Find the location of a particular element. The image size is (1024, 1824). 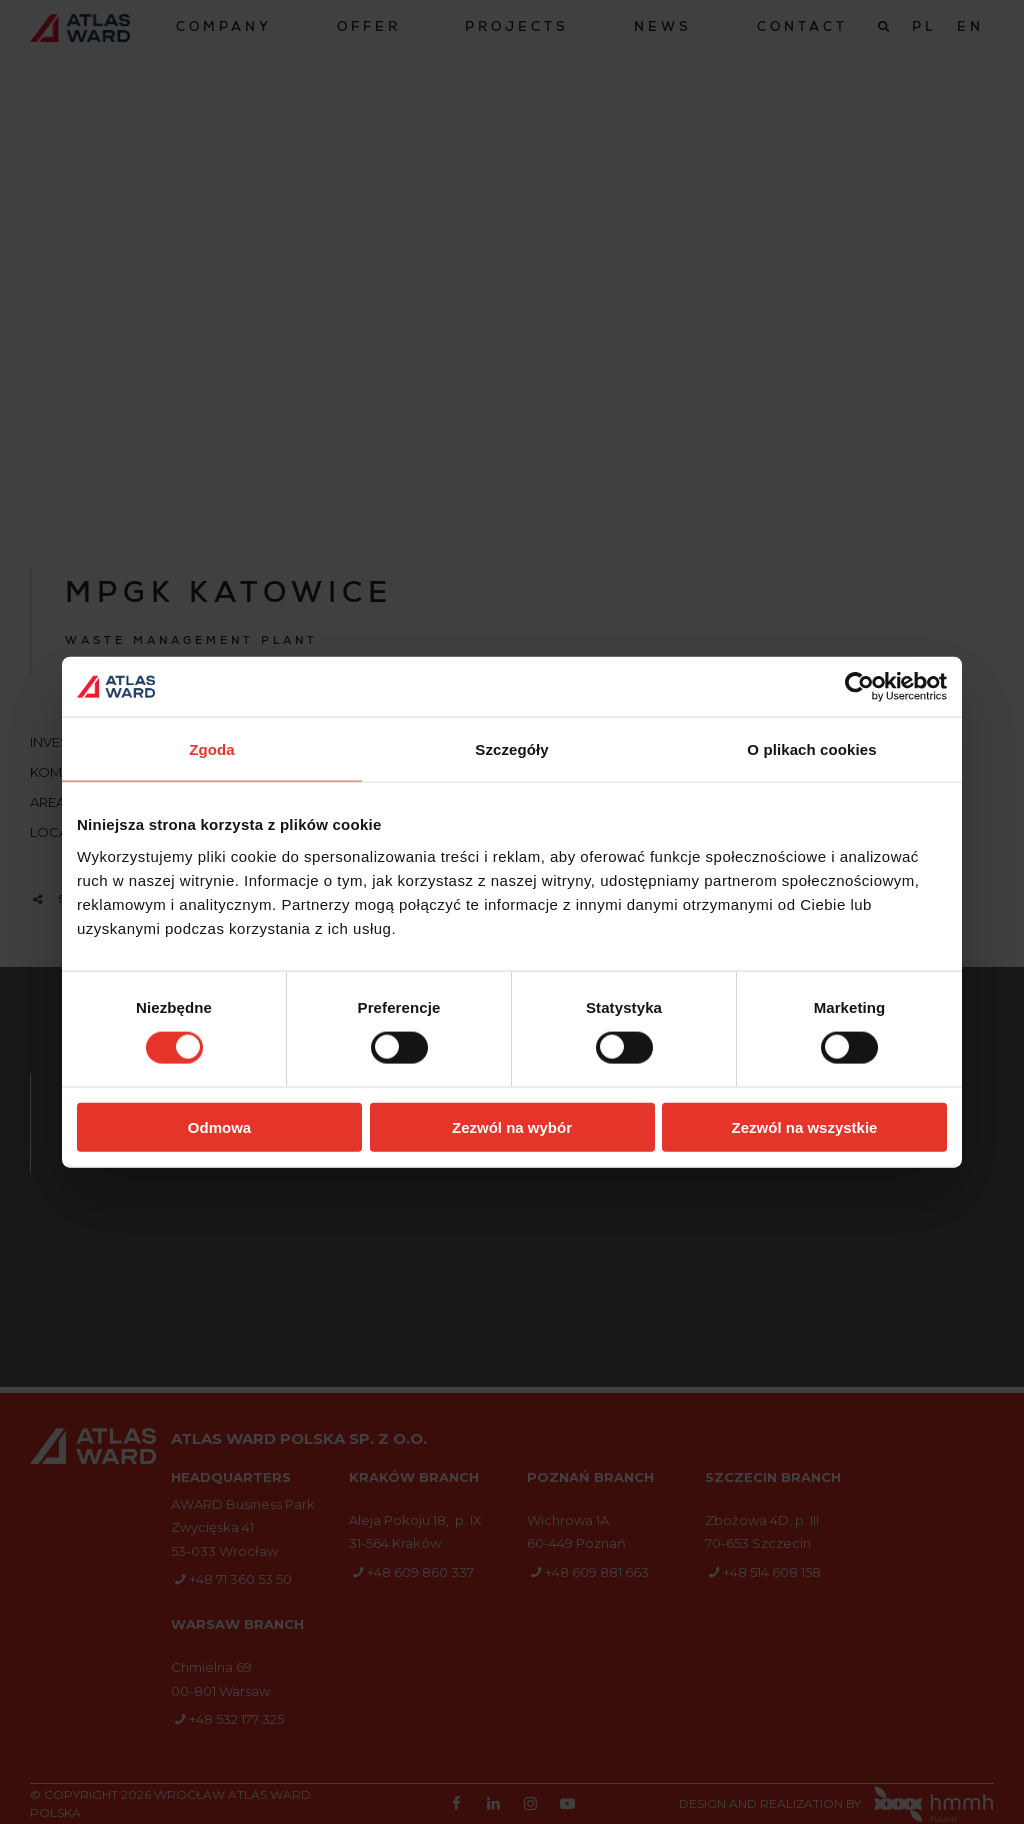

Zgoda [tab] is located at coordinates (212, 749).